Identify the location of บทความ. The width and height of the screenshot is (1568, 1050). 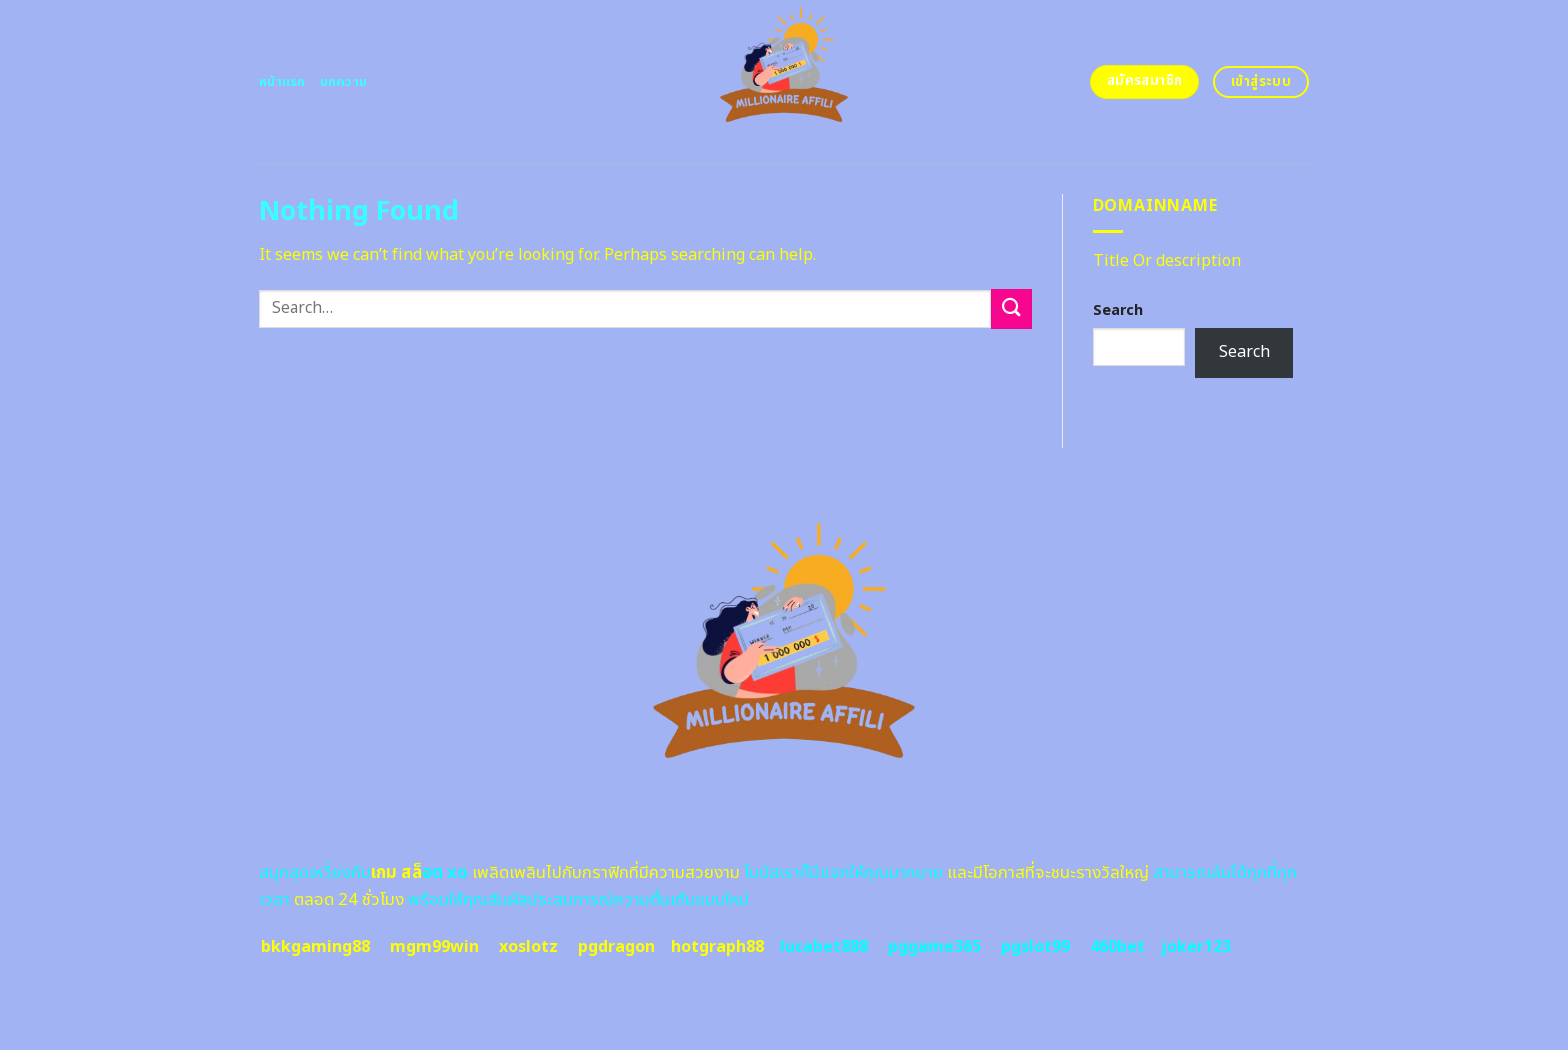
(344, 82).